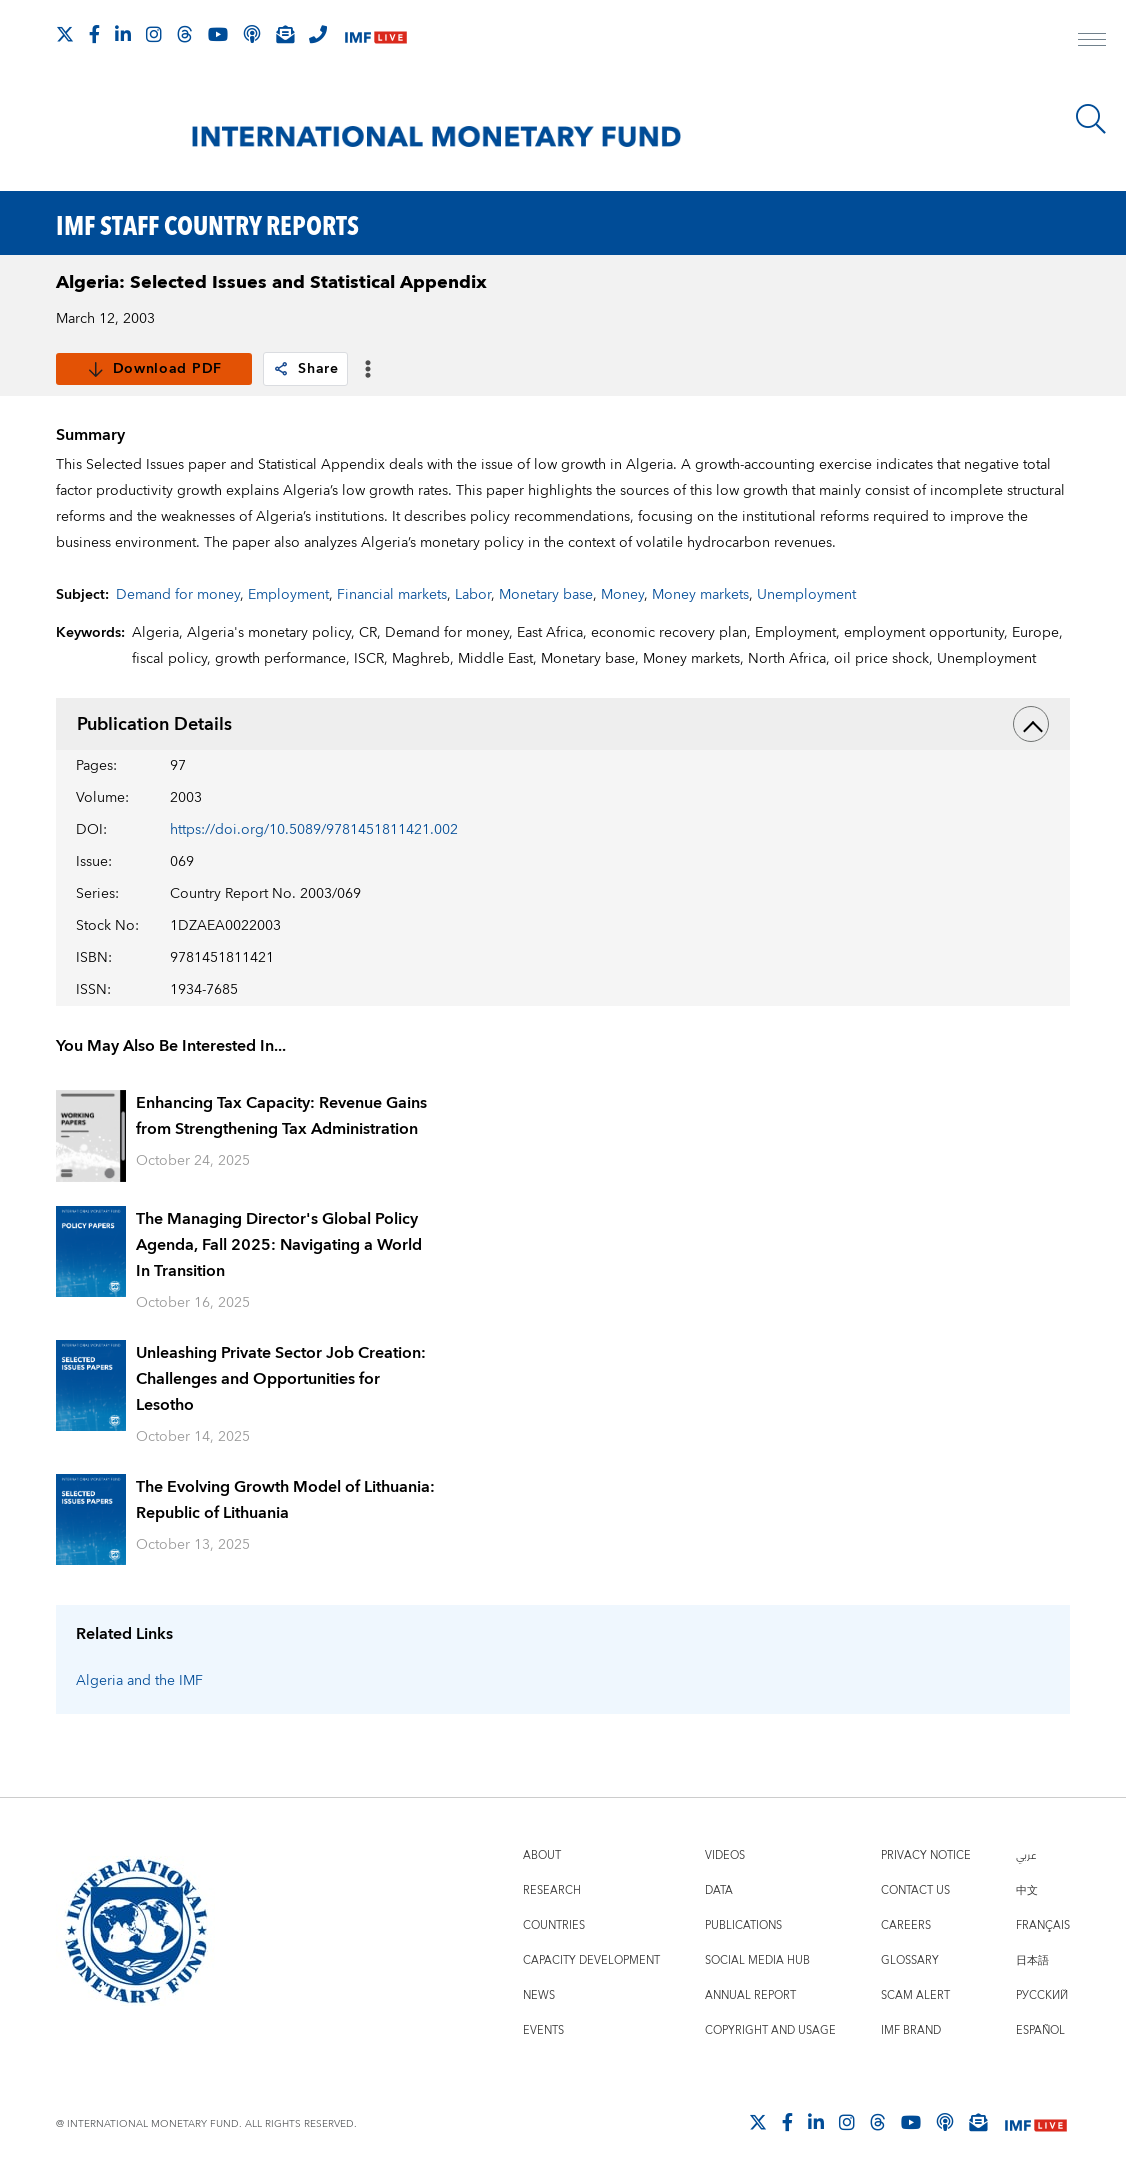 This screenshot has height=2179, width=1126. Describe the element at coordinates (552, 1890) in the screenshot. I see `Research` at that location.